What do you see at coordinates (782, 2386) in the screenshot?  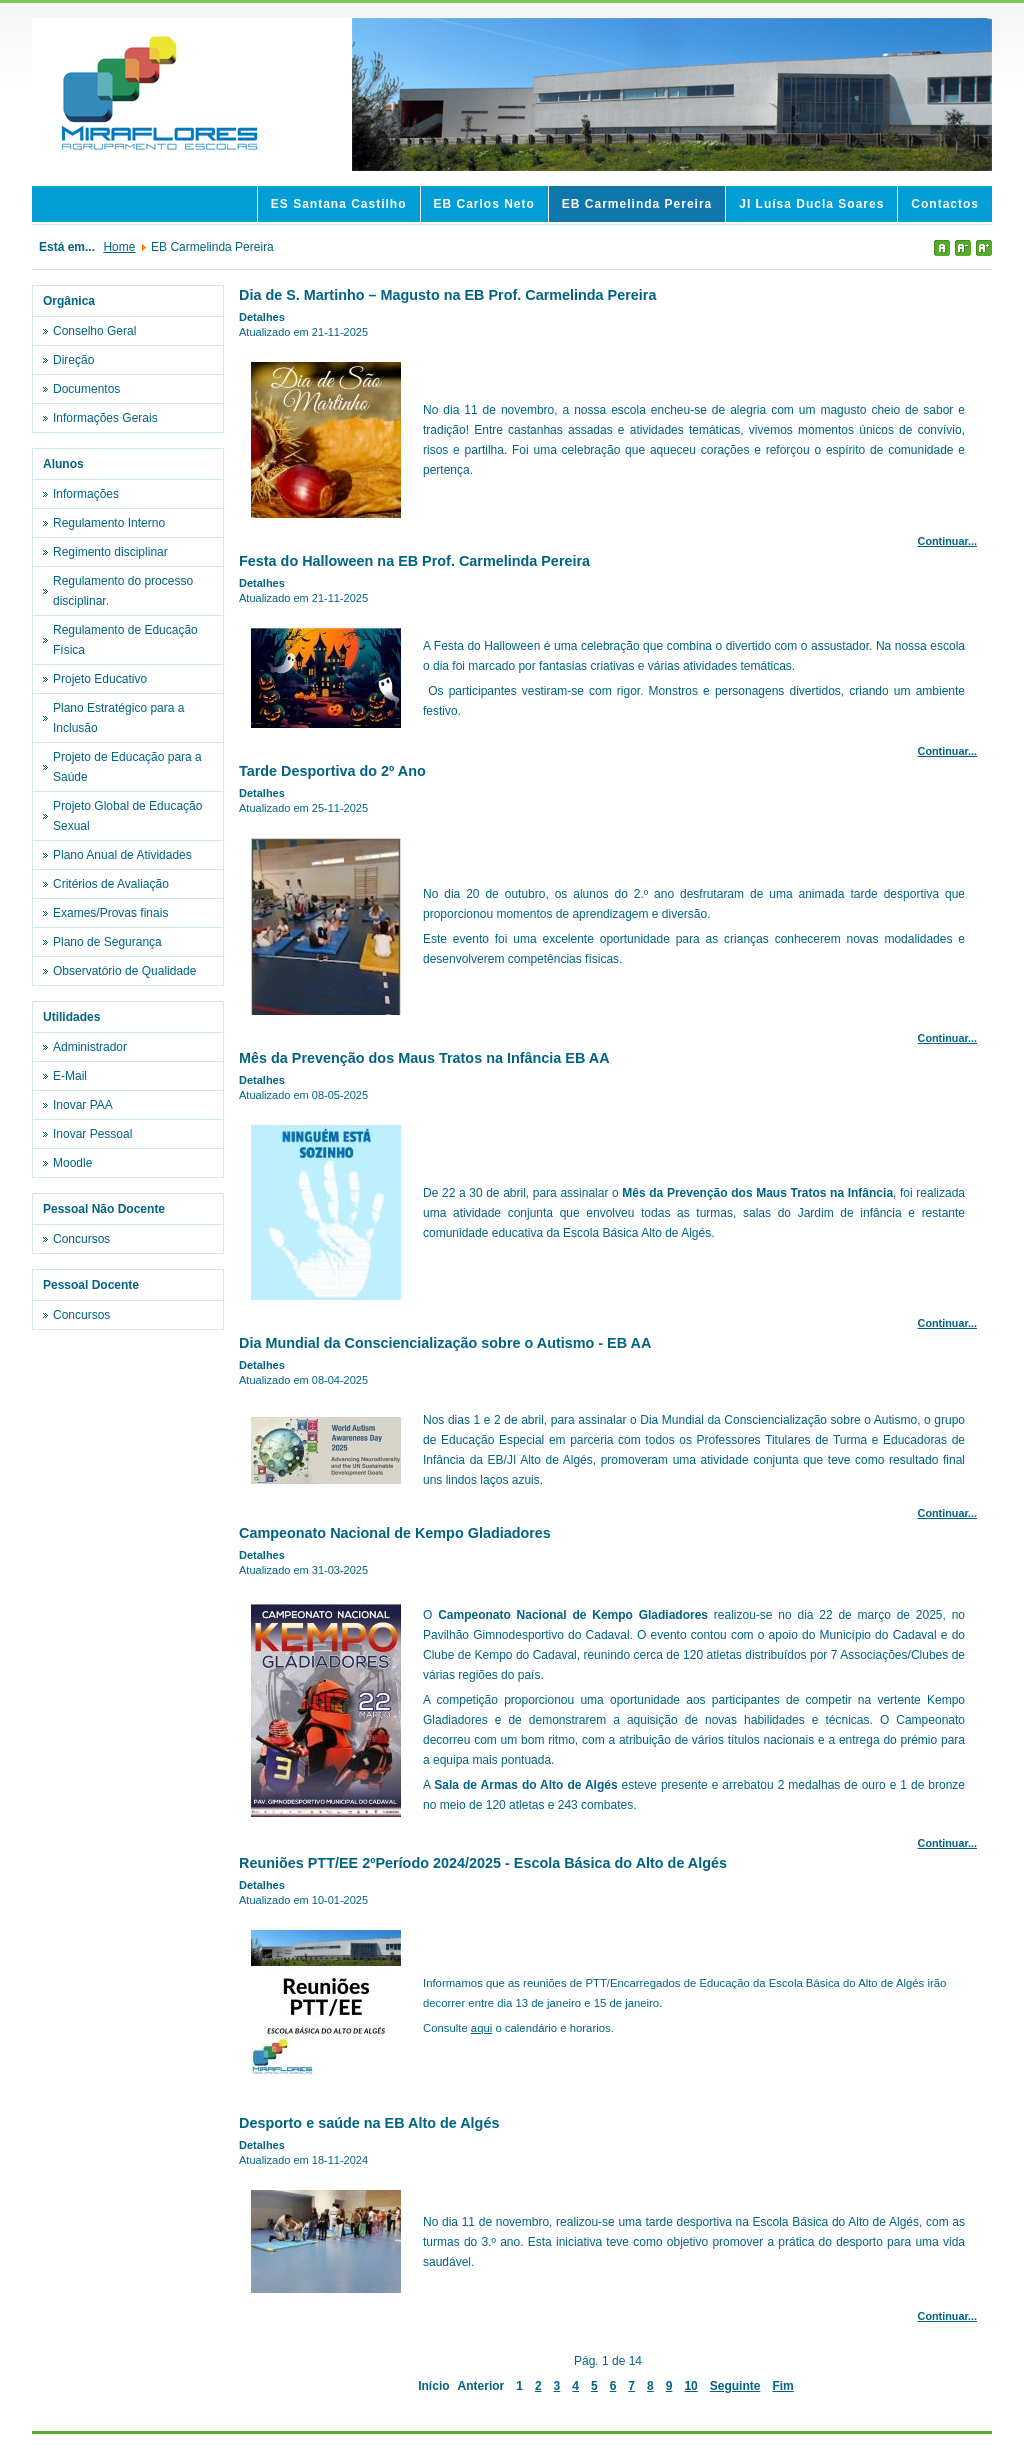 I see `Fim` at bounding box center [782, 2386].